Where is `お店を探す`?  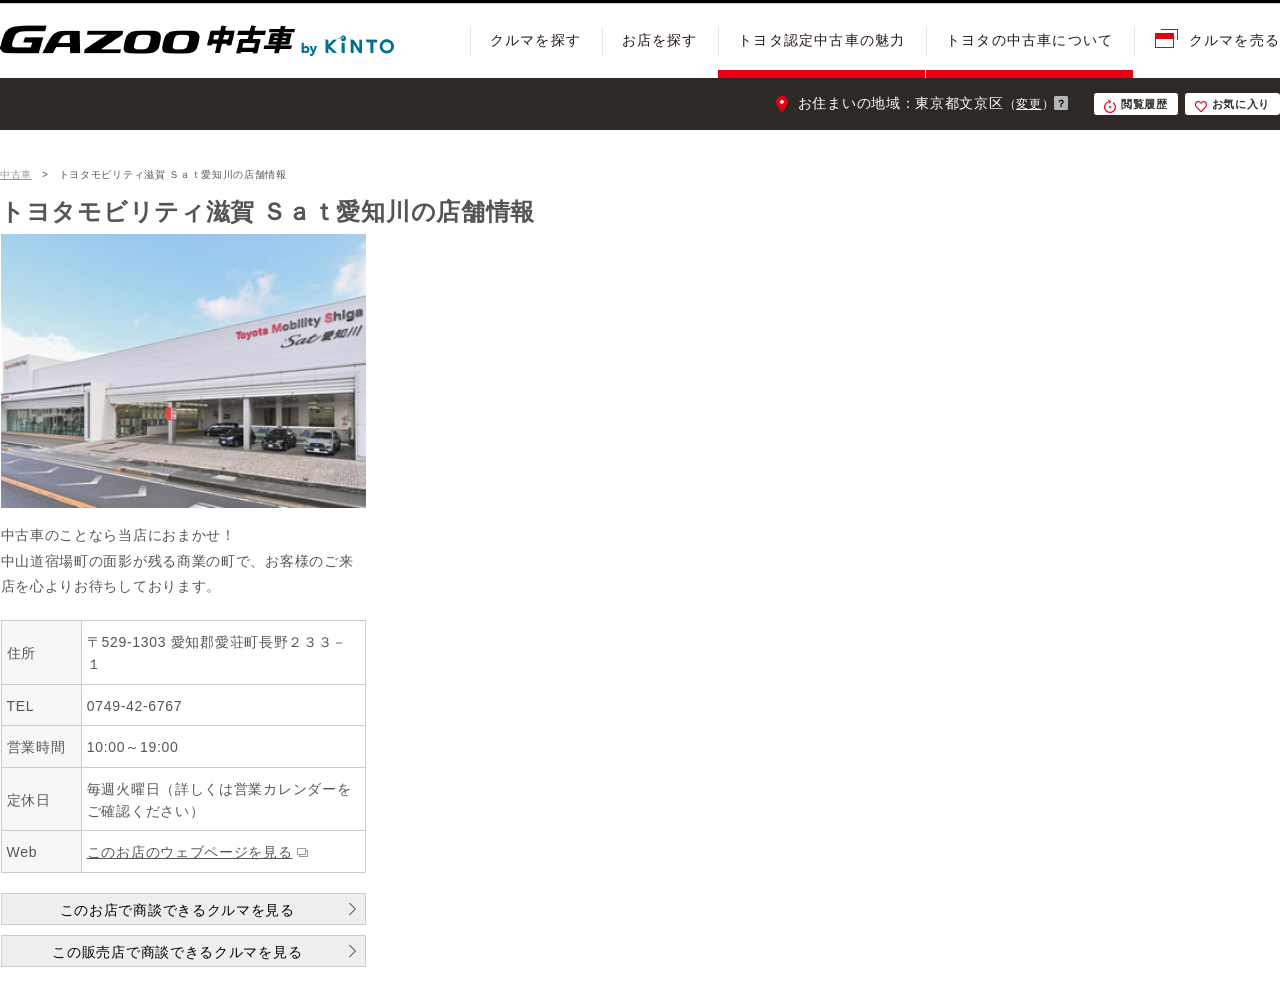
お店を探す is located at coordinates (660, 40).